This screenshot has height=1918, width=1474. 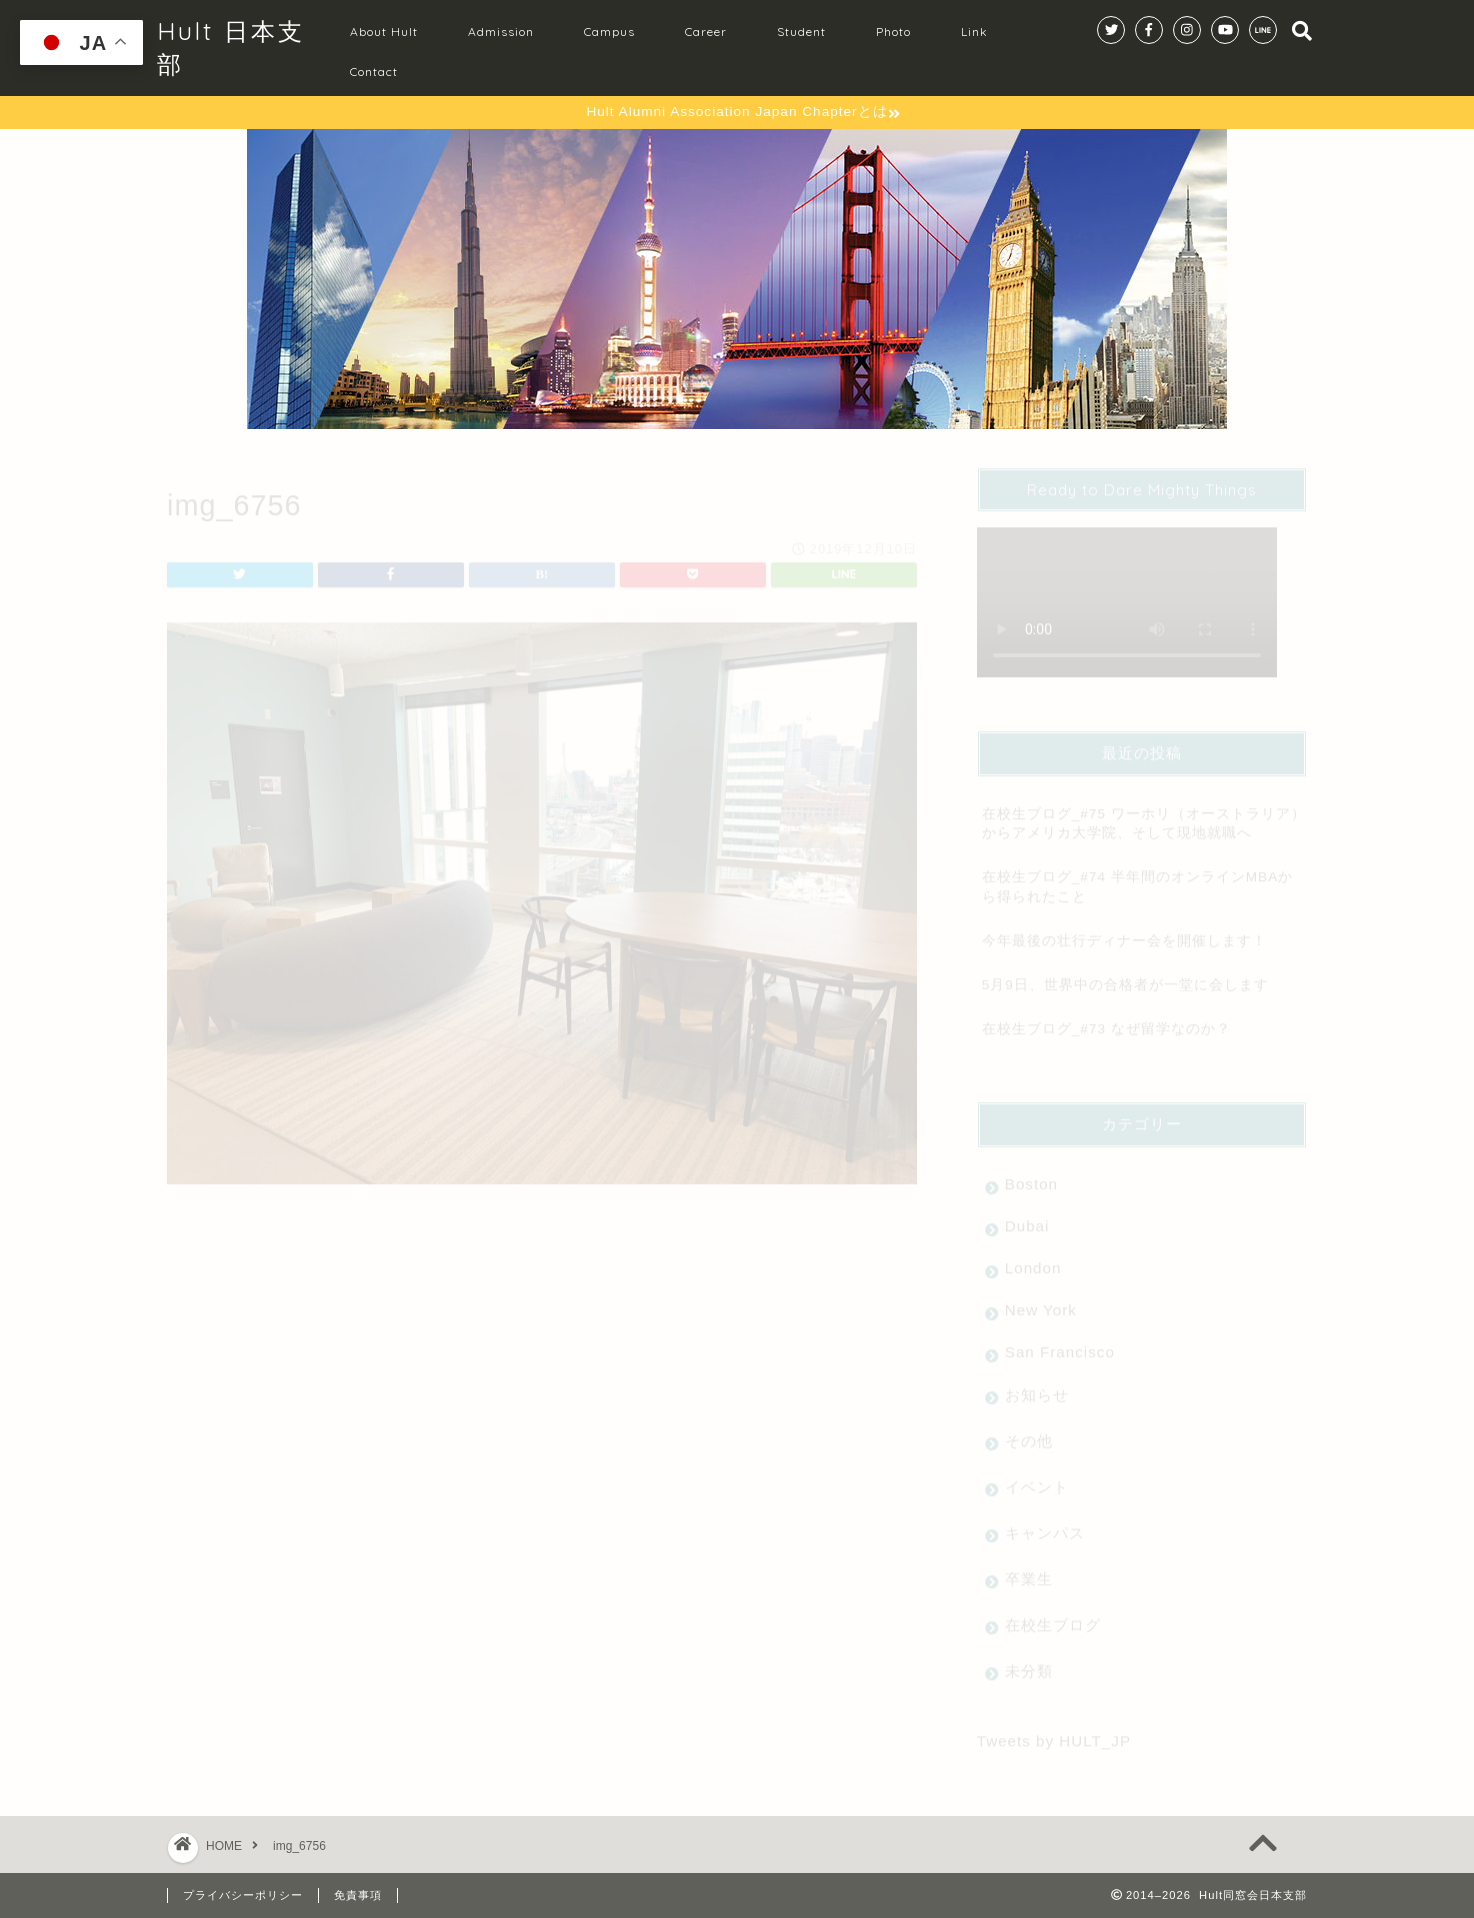 What do you see at coordinates (1037, 1478) in the screenshot?
I see `イベント` at bounding box center [1037, 1478].